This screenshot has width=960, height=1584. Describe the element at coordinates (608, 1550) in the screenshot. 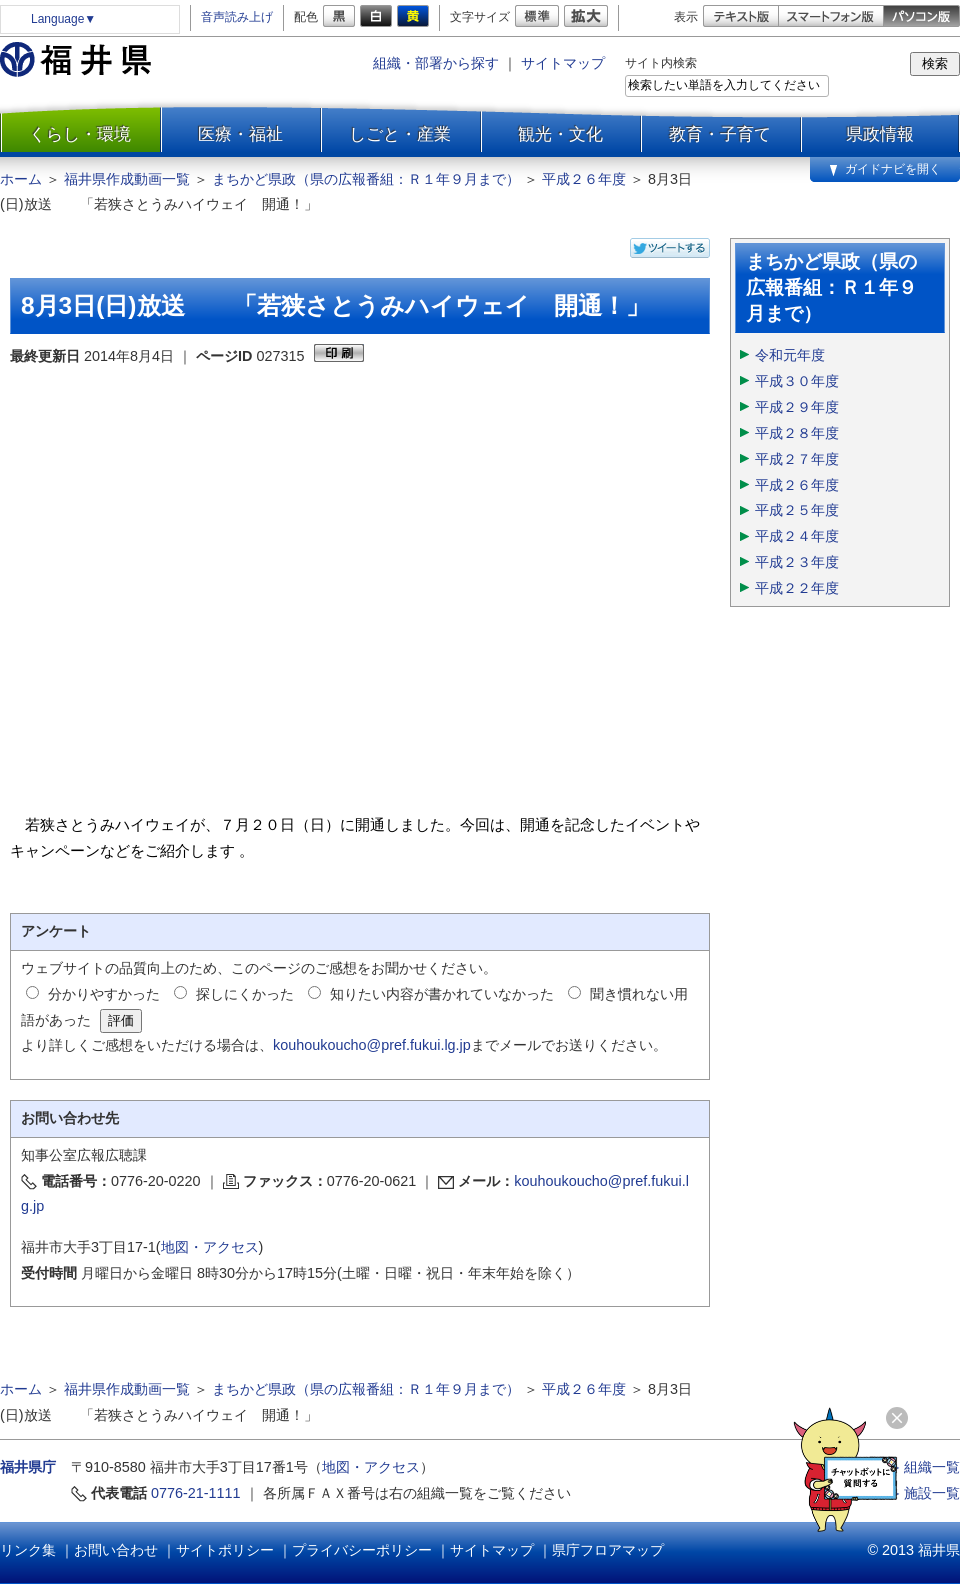

I see `県庁フロアマップ` at that location.